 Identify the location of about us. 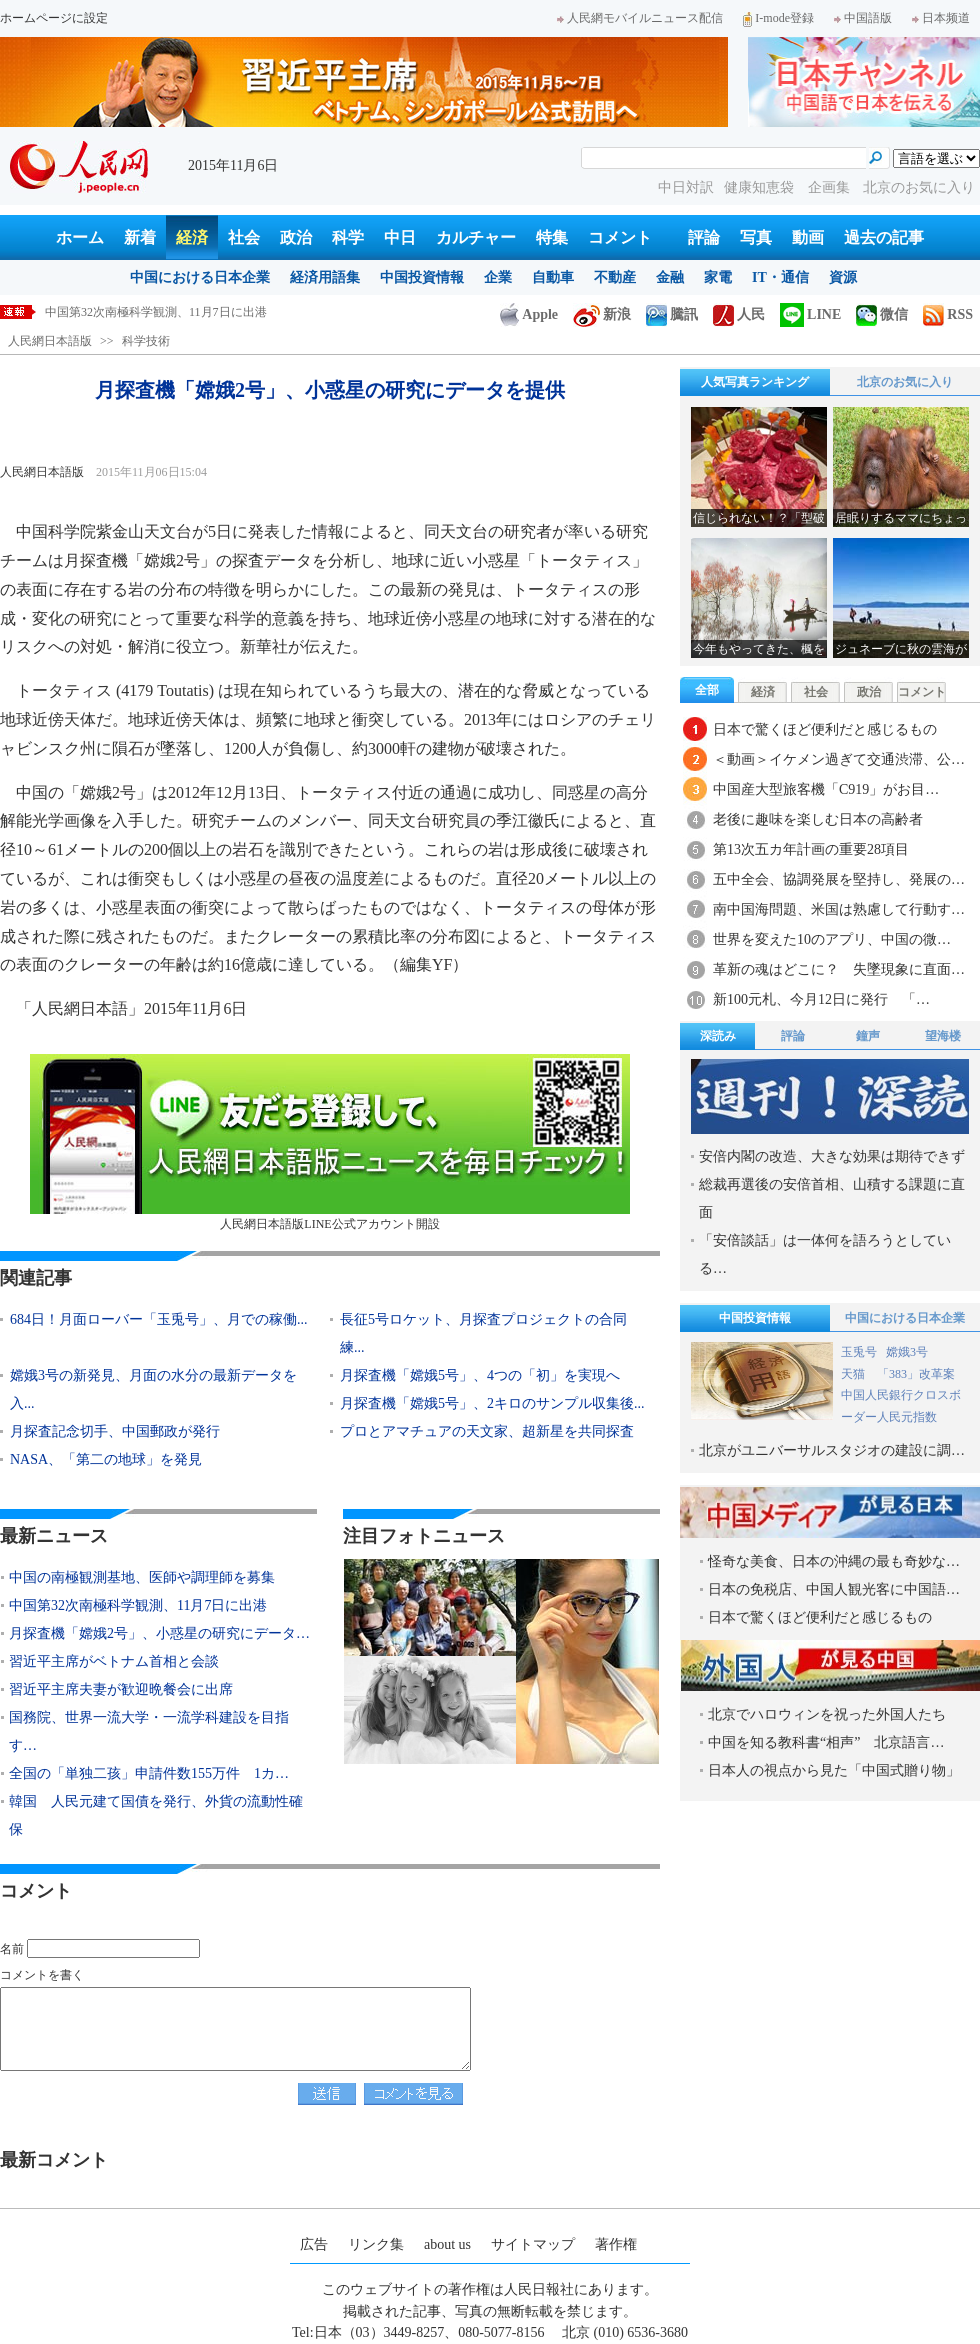
(447, 2244).